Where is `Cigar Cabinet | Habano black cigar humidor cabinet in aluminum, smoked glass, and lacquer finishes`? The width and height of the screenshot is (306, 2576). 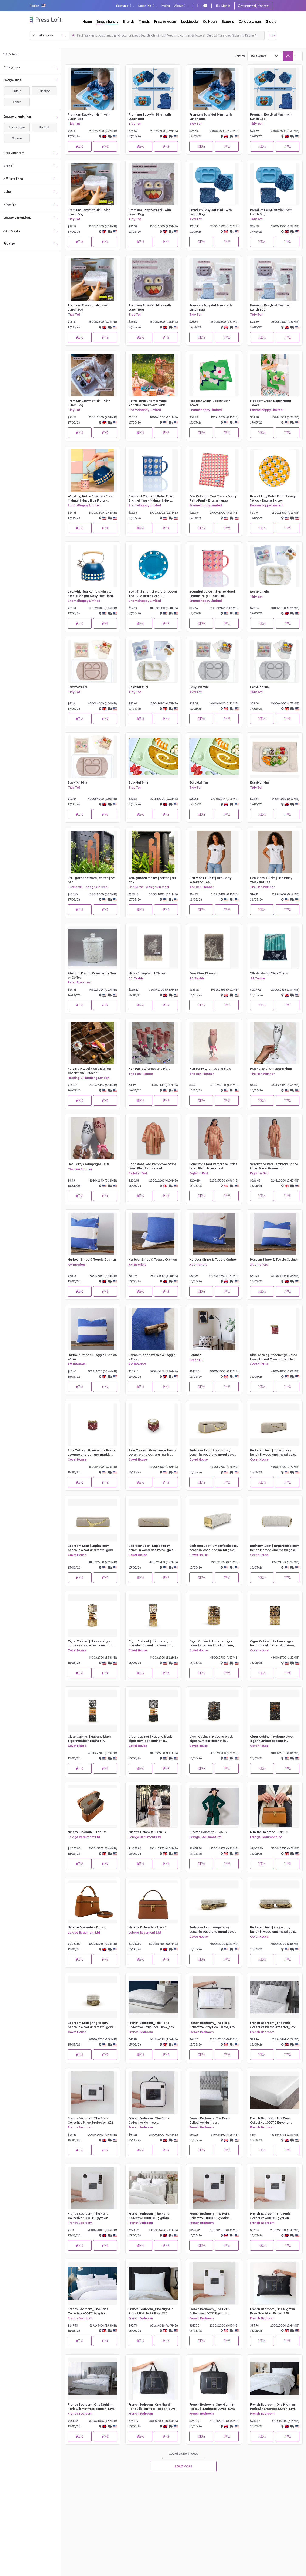
Cigar Cabinet | Habano black cigar humidor cabinet in aluminum, smoked glass, and lacquer finishes is located at coordinates (211, 1739).